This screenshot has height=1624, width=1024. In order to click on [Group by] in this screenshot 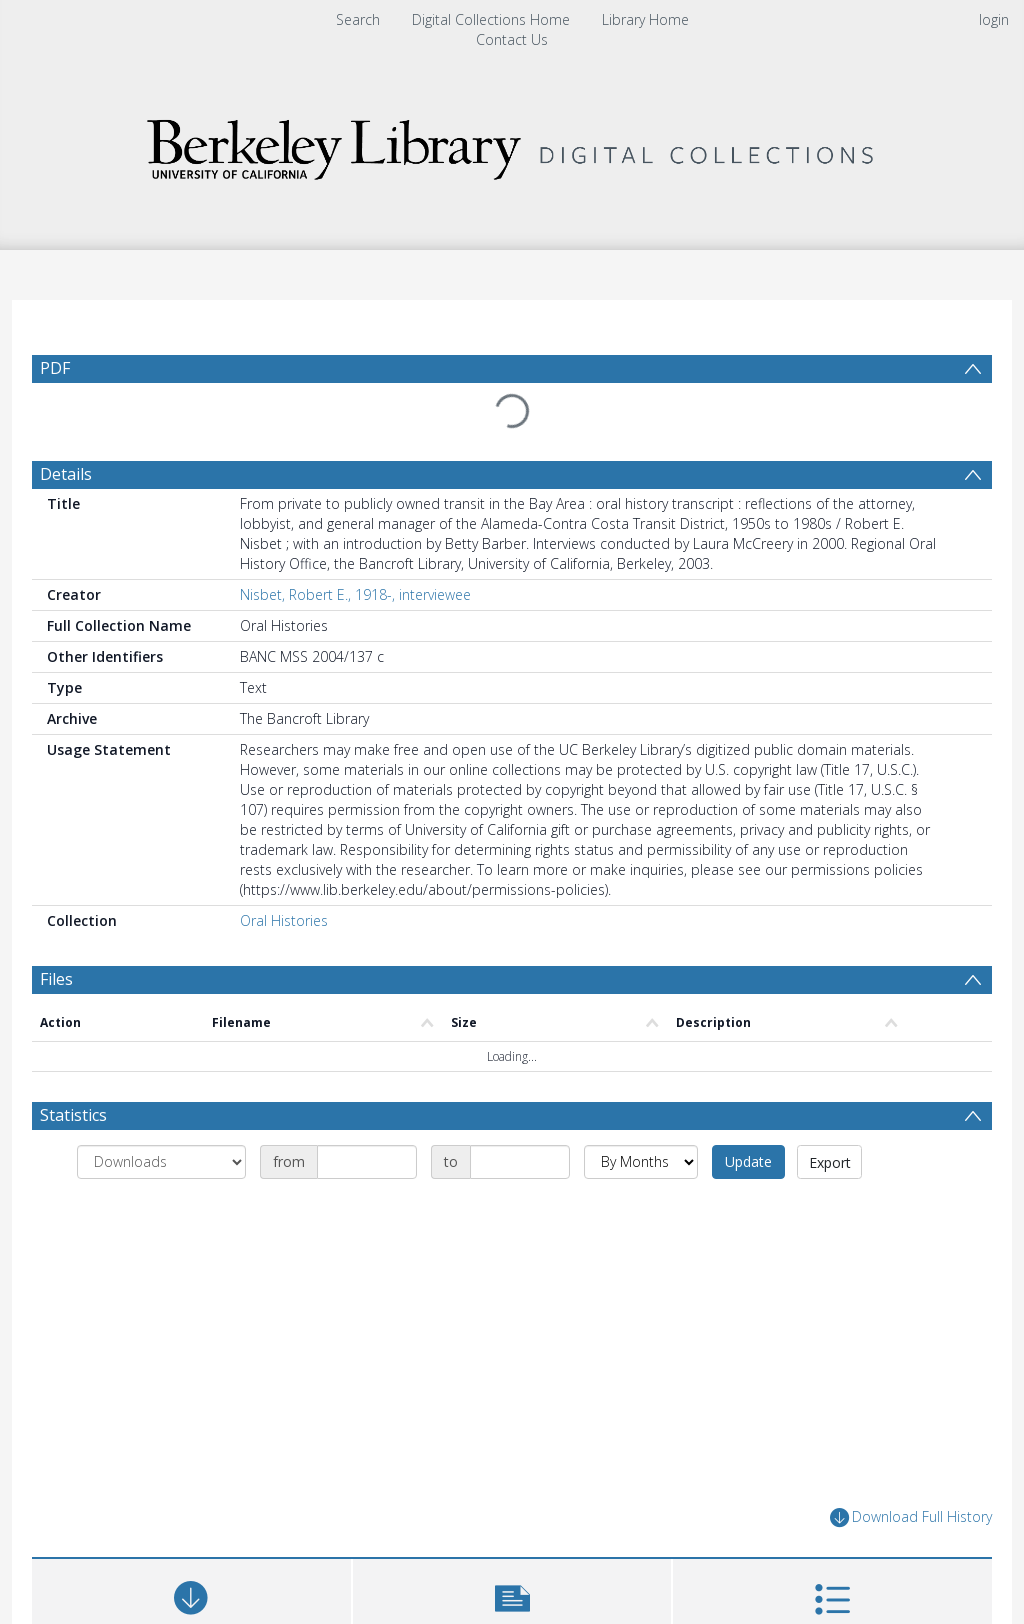, I will do `click(161, 1162)`.